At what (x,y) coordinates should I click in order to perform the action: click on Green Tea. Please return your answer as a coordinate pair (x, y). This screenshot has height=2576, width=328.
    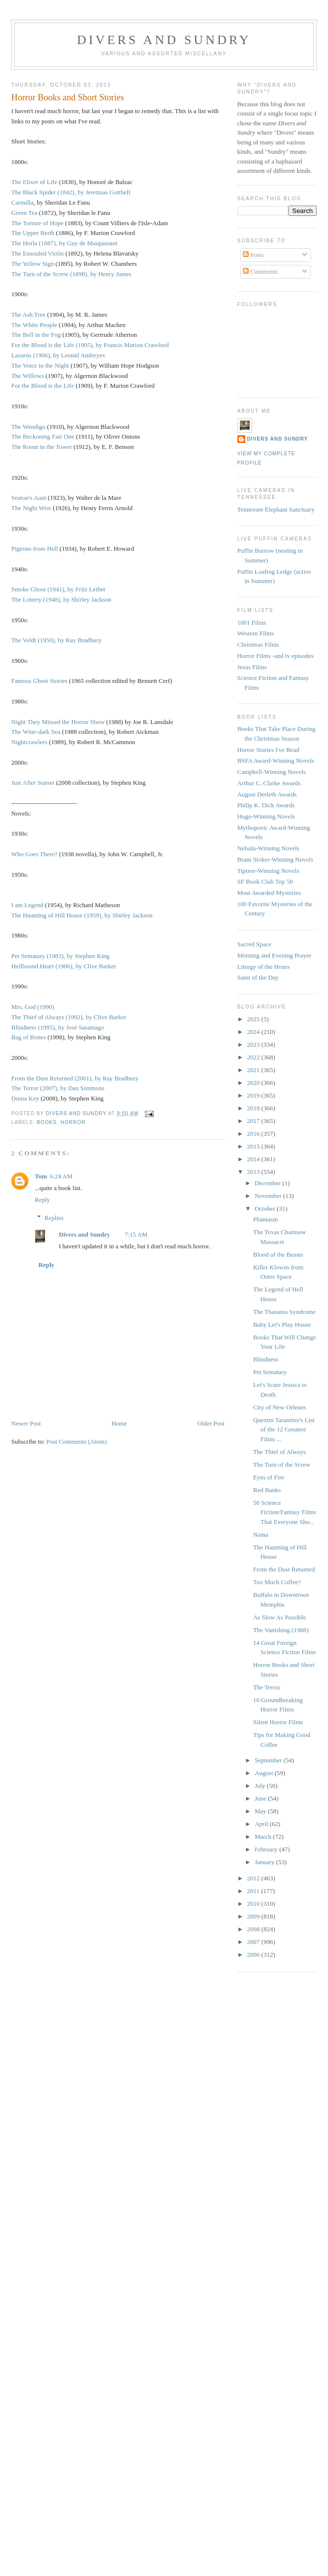
    Looking at the image, I should click on (24, 212).